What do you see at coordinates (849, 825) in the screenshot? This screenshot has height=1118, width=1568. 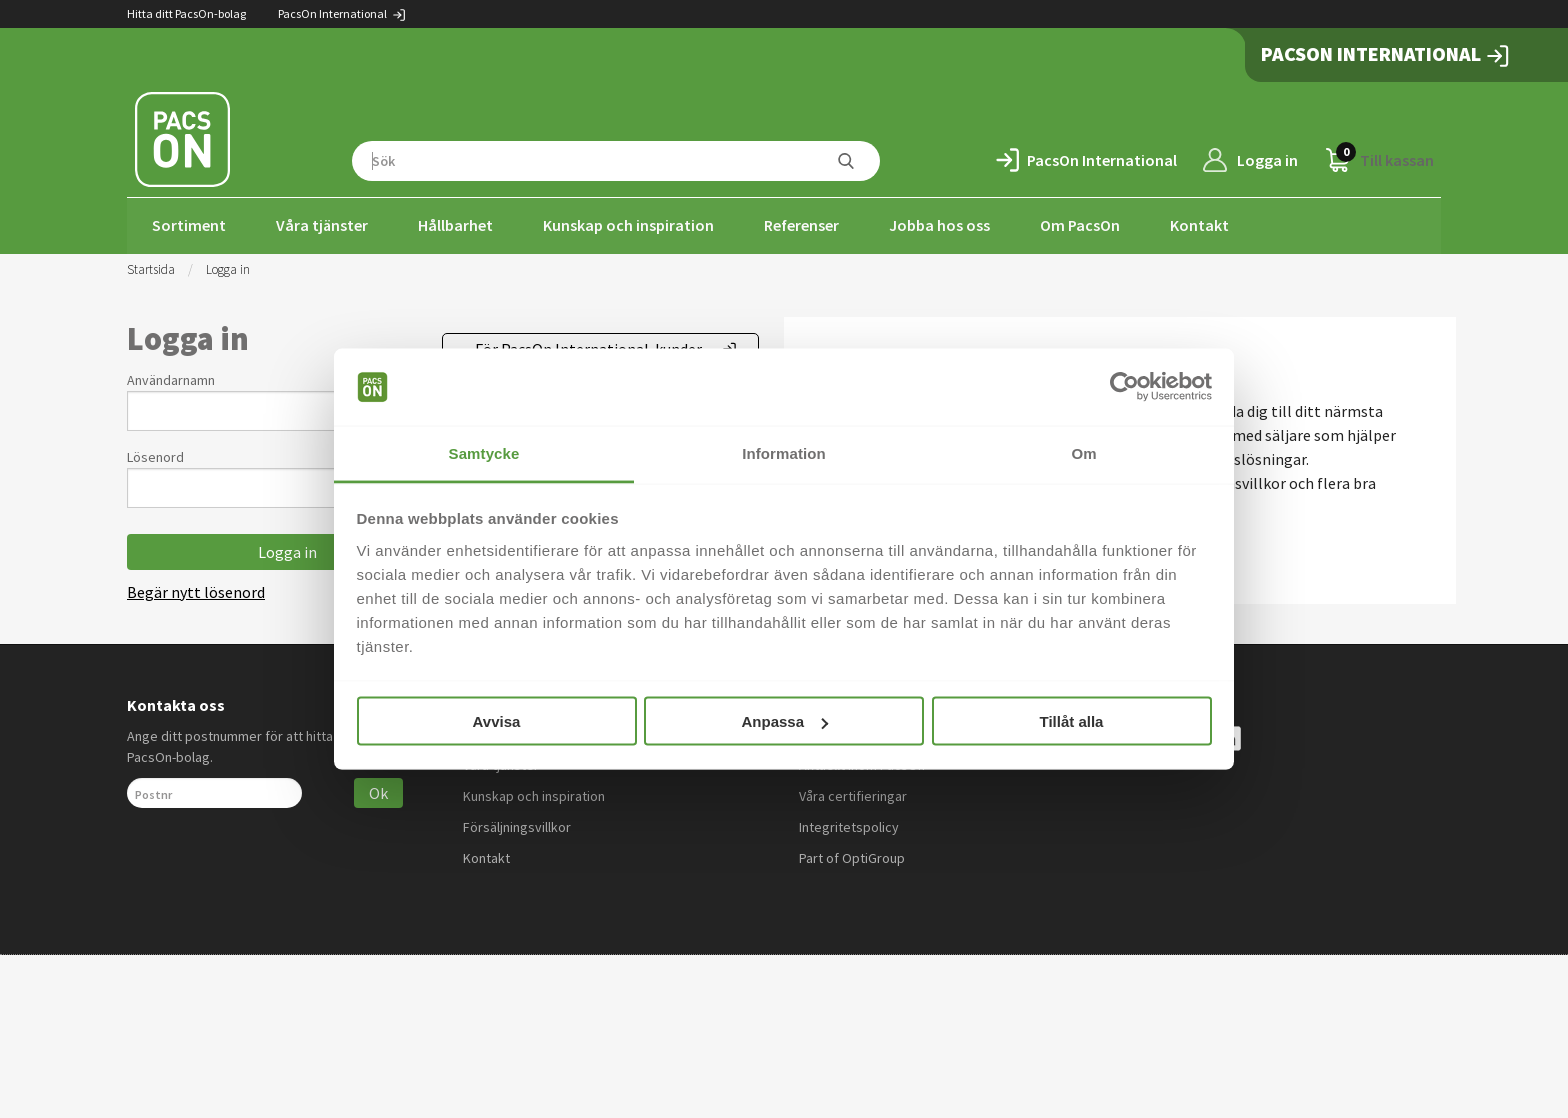 I see `Integritetspolicy` at bounding box center [849, 825].